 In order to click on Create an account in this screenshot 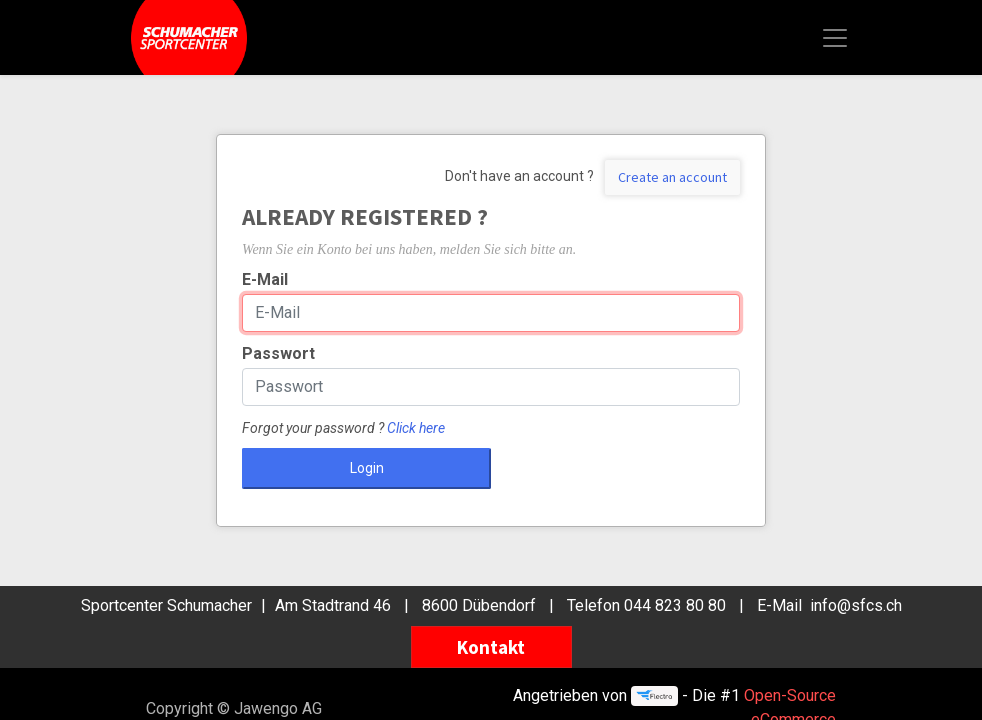, I will do `click(672, 177)`.